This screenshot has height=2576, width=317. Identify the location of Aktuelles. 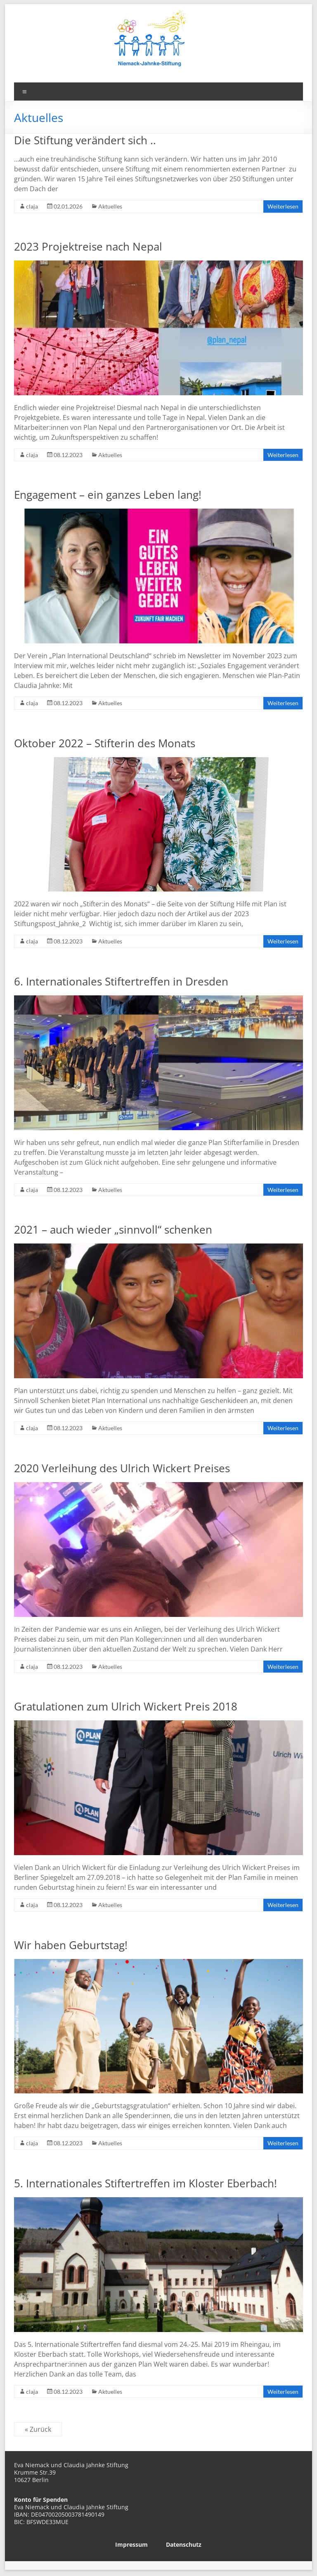
(110, 206).